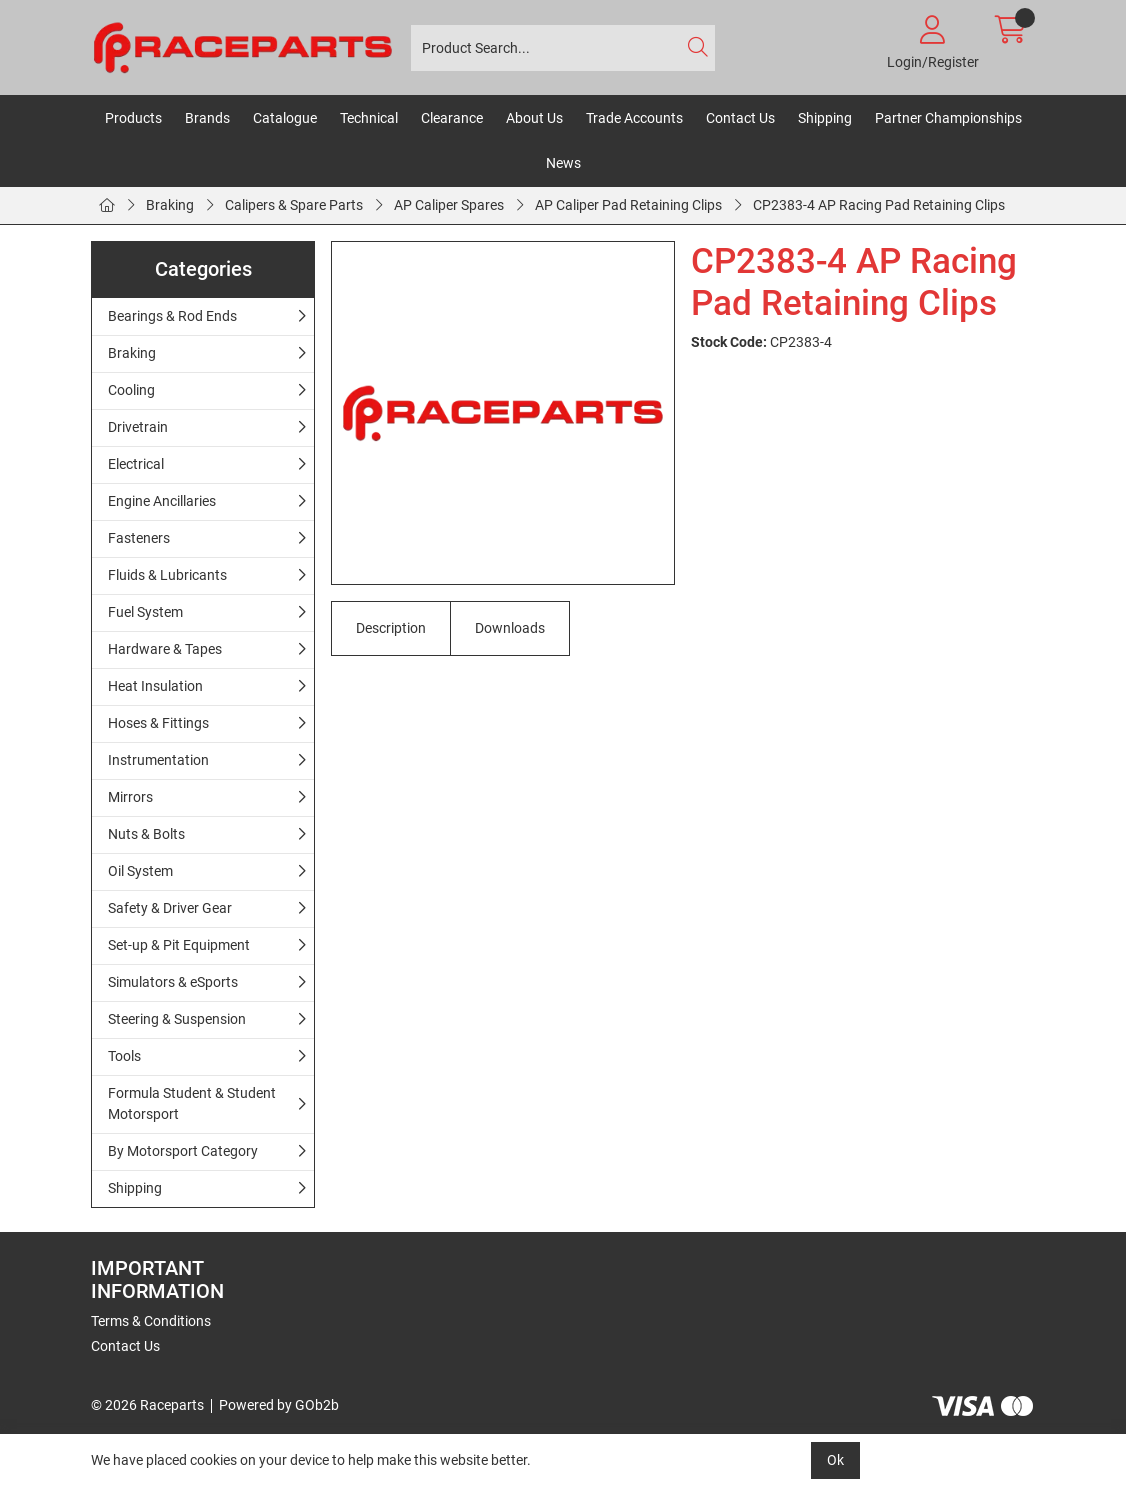  What do you see at coordinates (140, 871) in the screenshot?
I see `Oil System` at bounding box center [140, 871].